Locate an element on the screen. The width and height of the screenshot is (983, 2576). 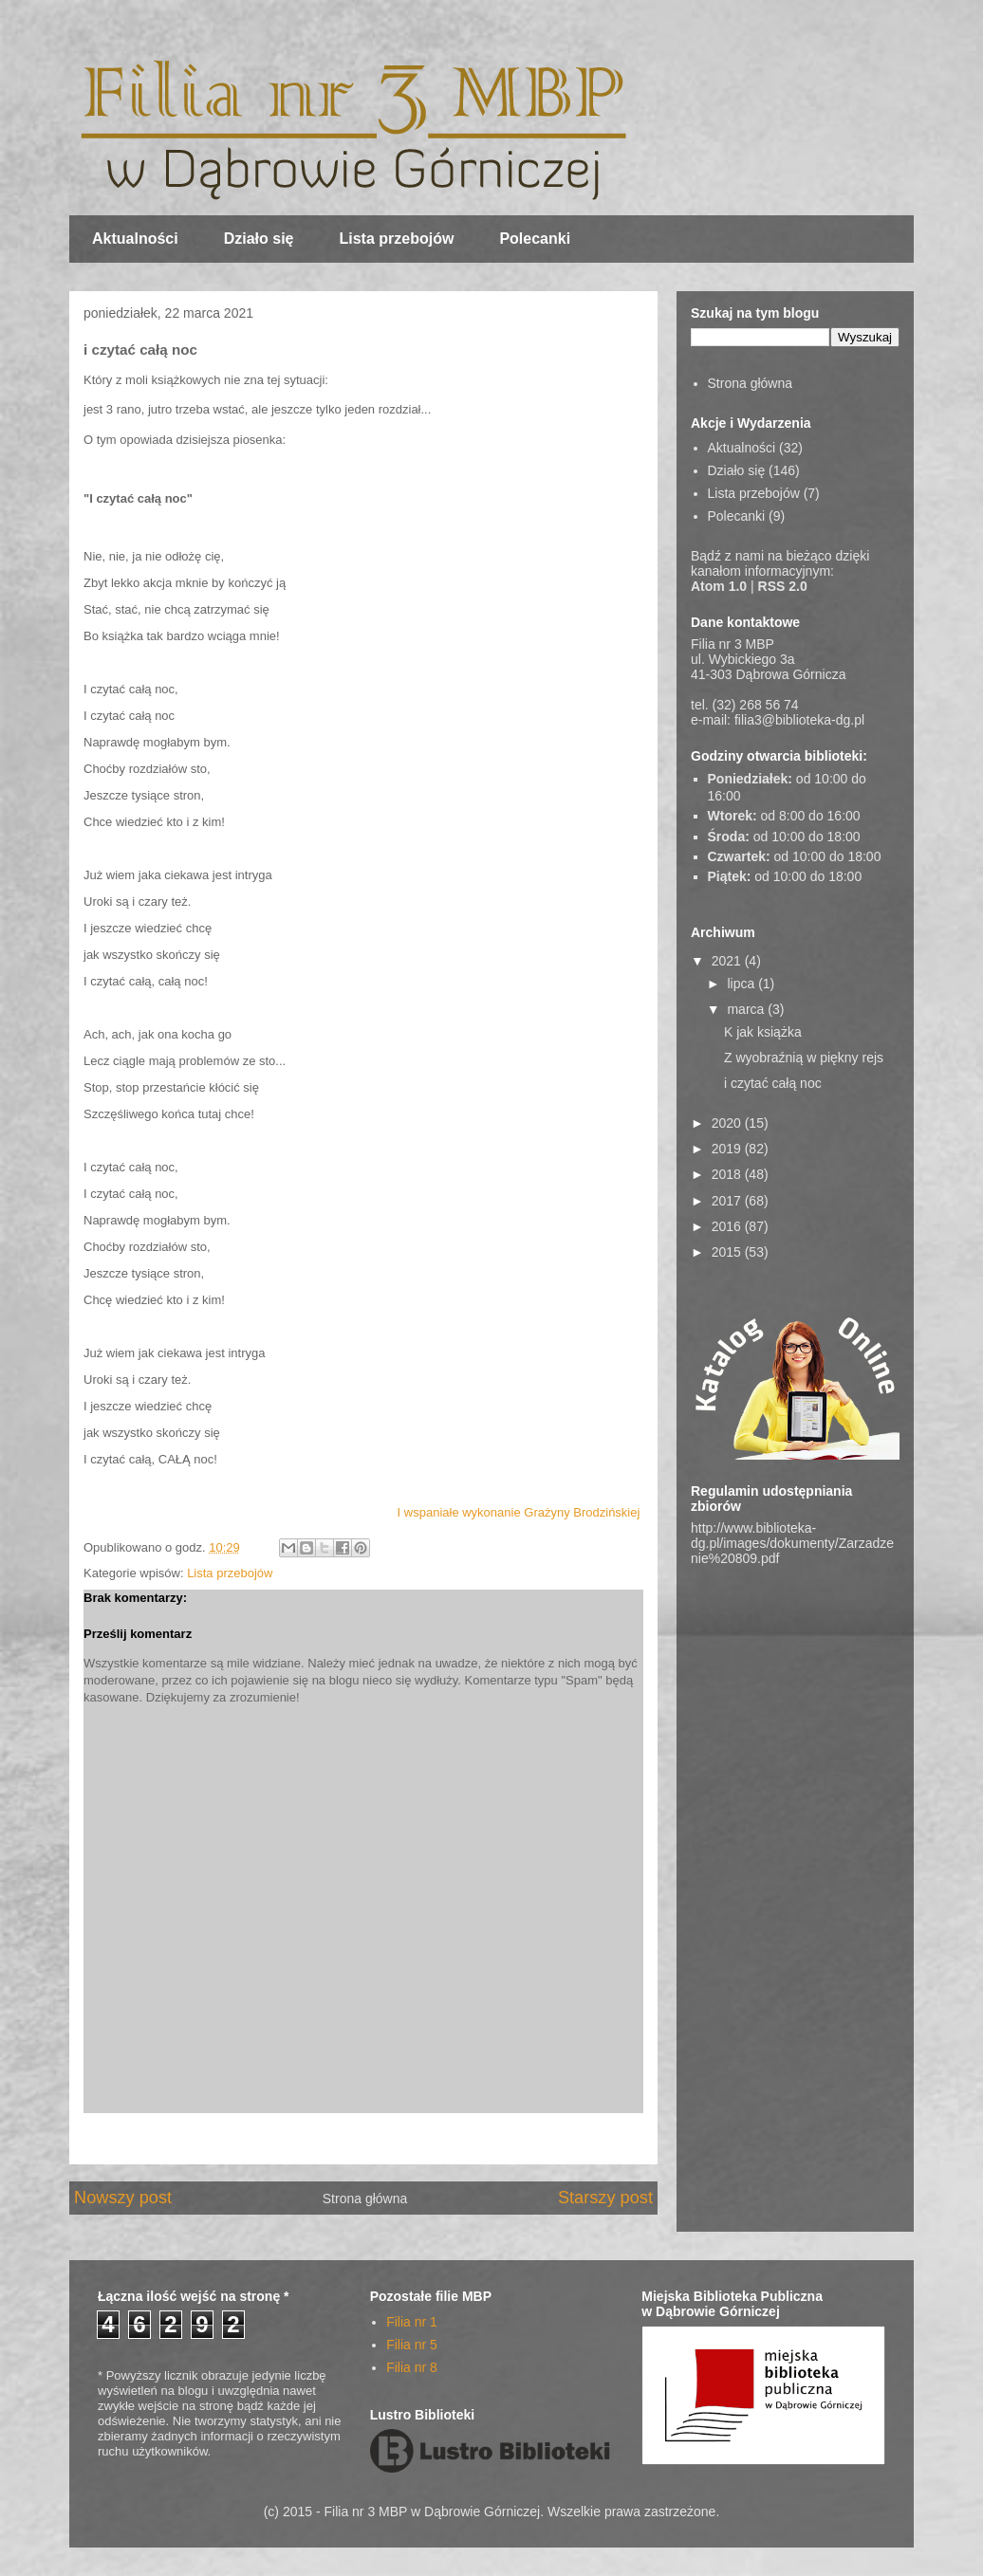
2019 is located at coordinates (728, 1148).